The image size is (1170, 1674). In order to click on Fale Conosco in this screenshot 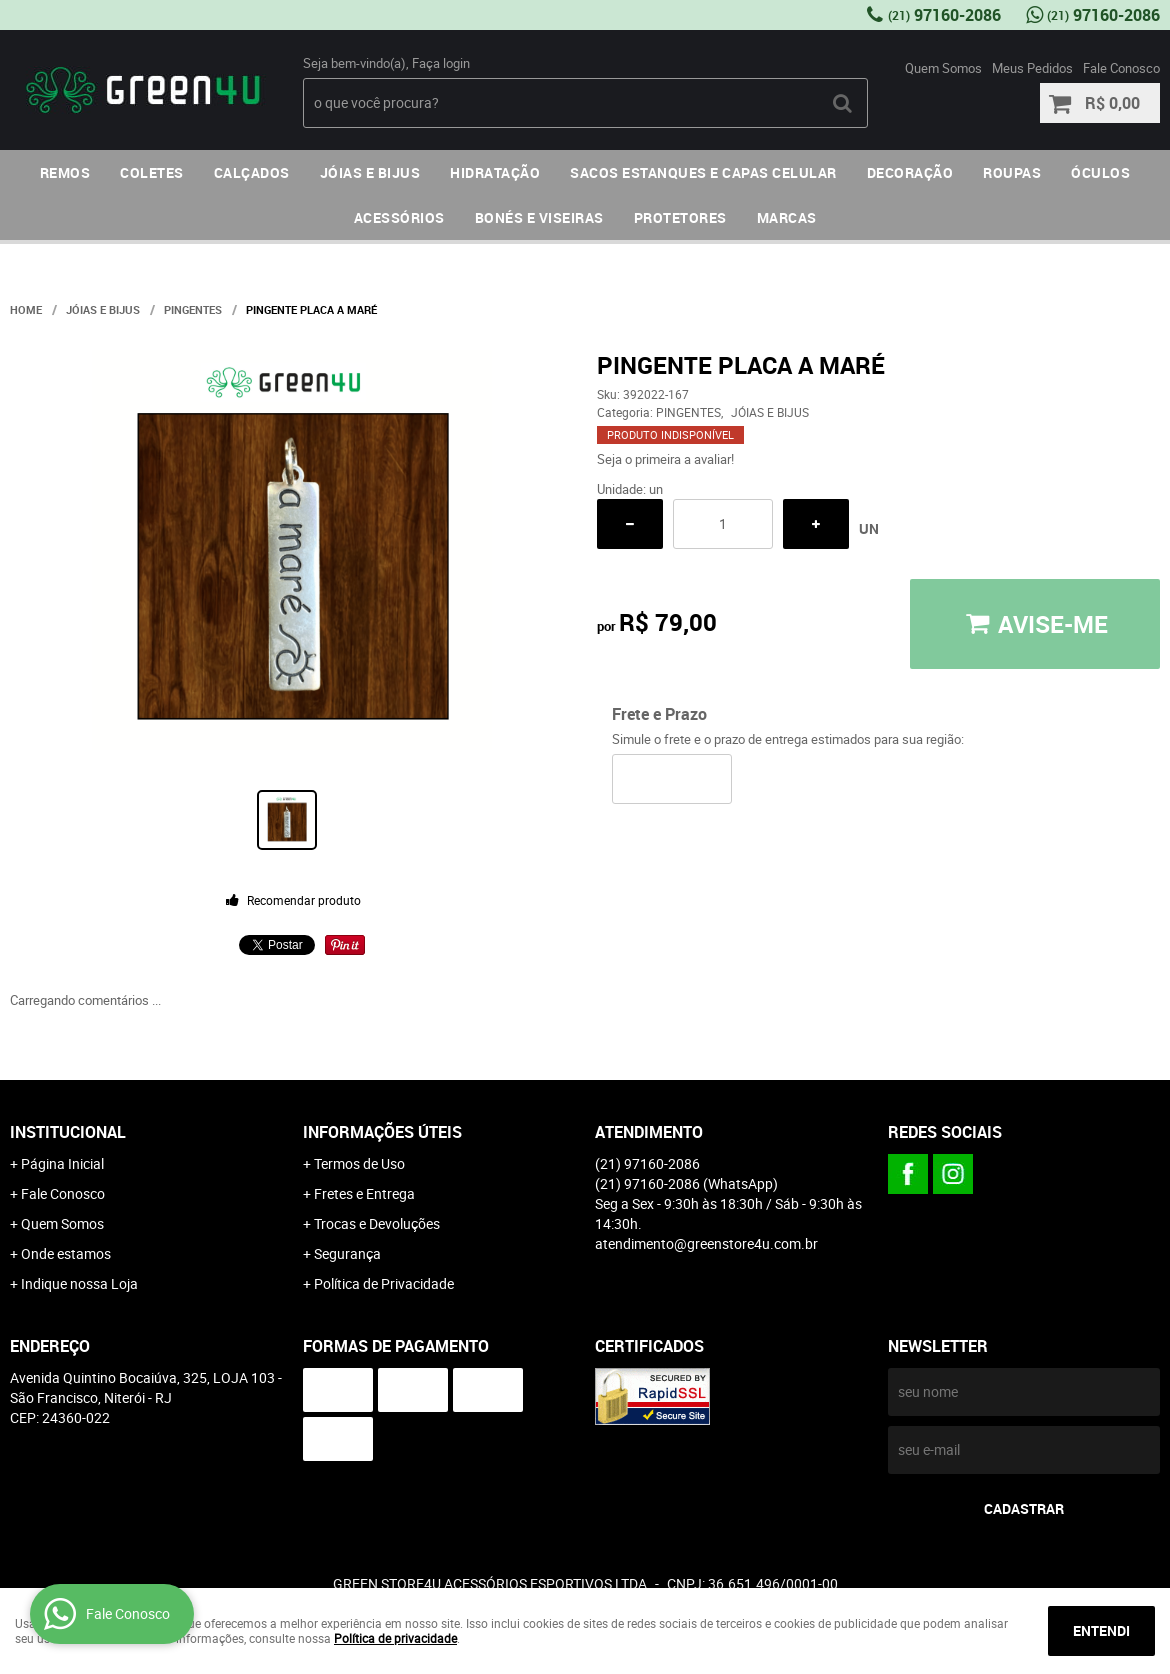, I will do `click(1121, 68)`.